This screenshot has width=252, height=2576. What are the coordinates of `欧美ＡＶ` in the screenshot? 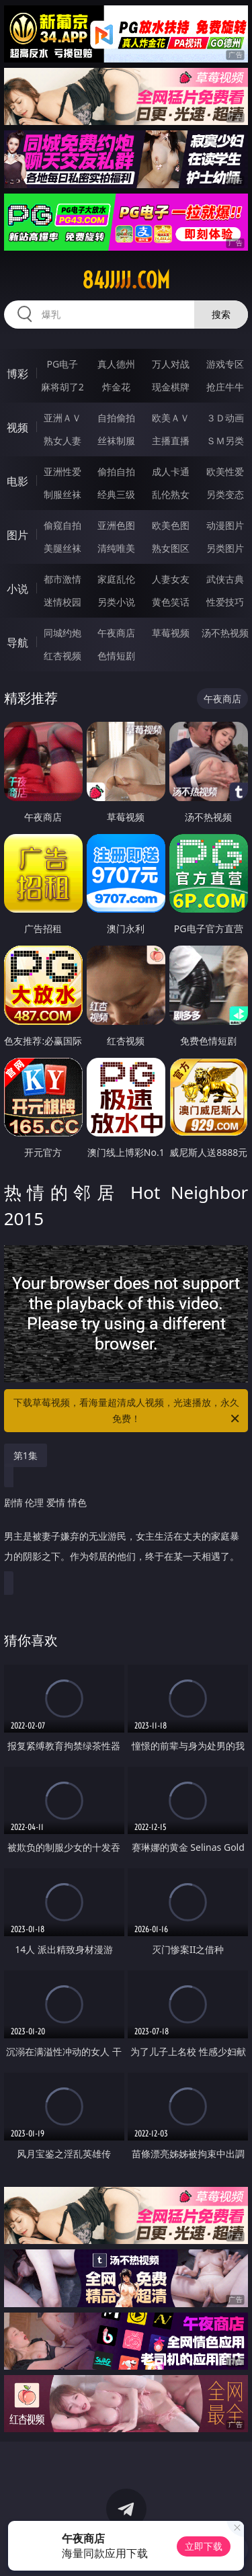 It's located at (171, 417).